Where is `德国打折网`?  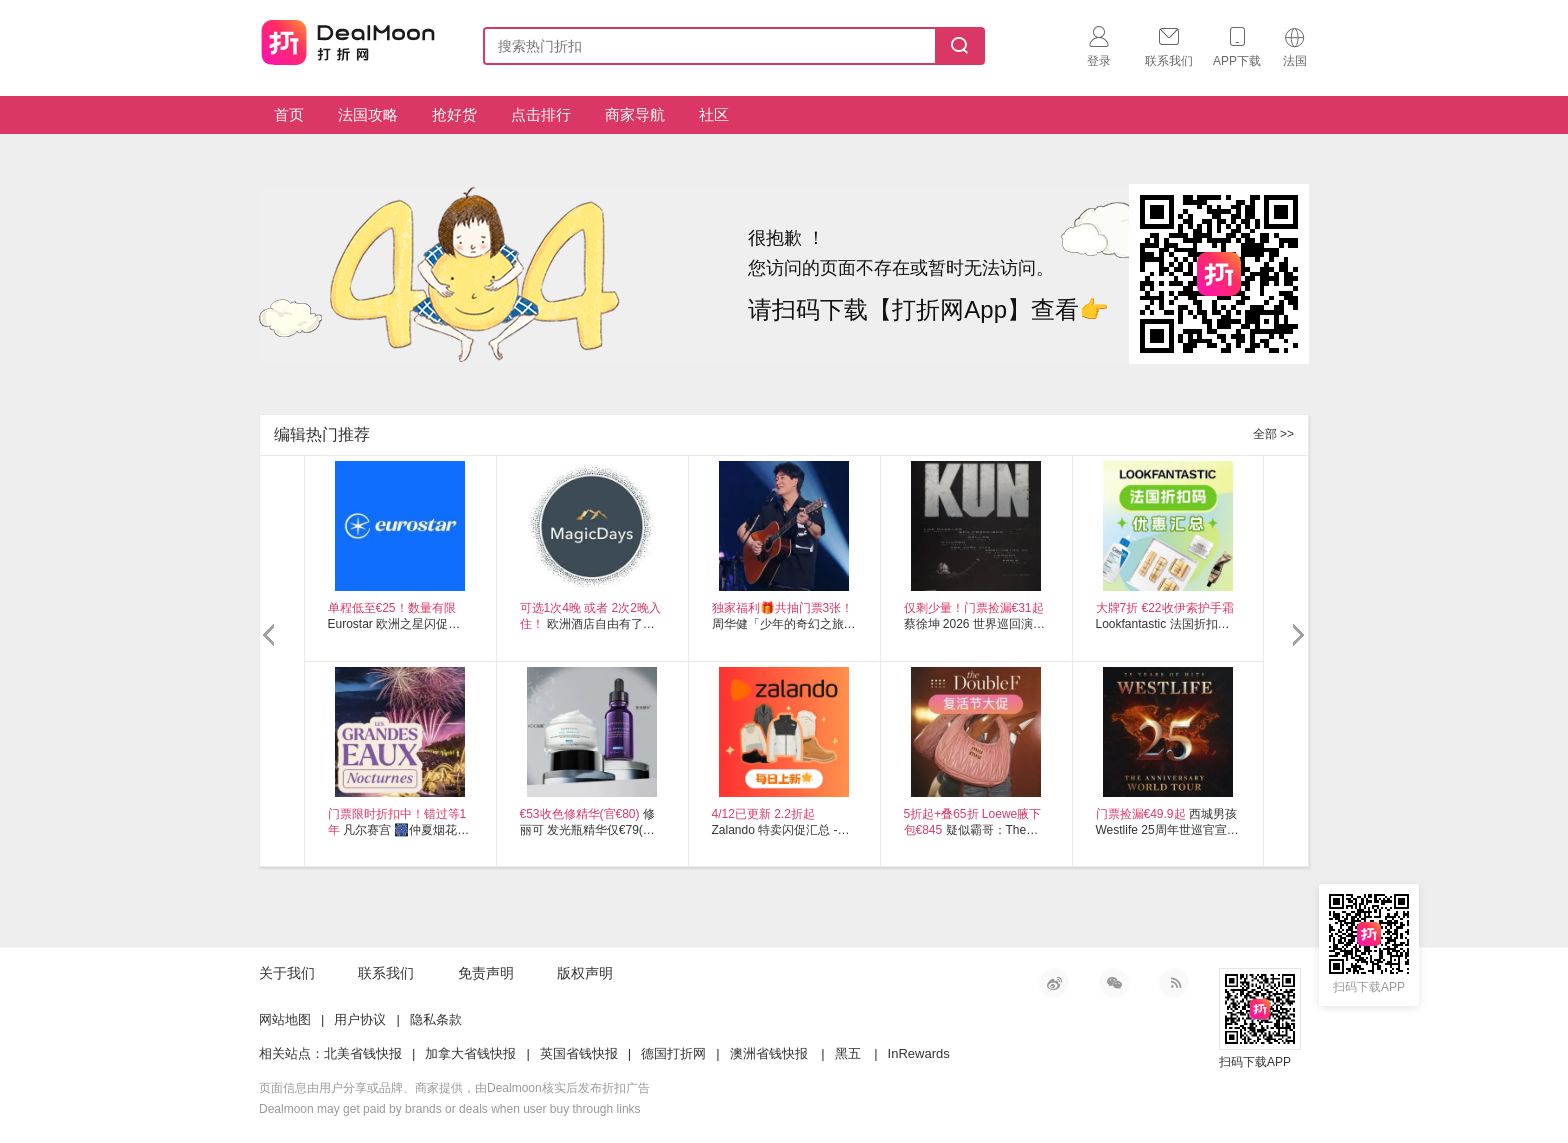
德国打折网 is located at coordinates (673, 1053).